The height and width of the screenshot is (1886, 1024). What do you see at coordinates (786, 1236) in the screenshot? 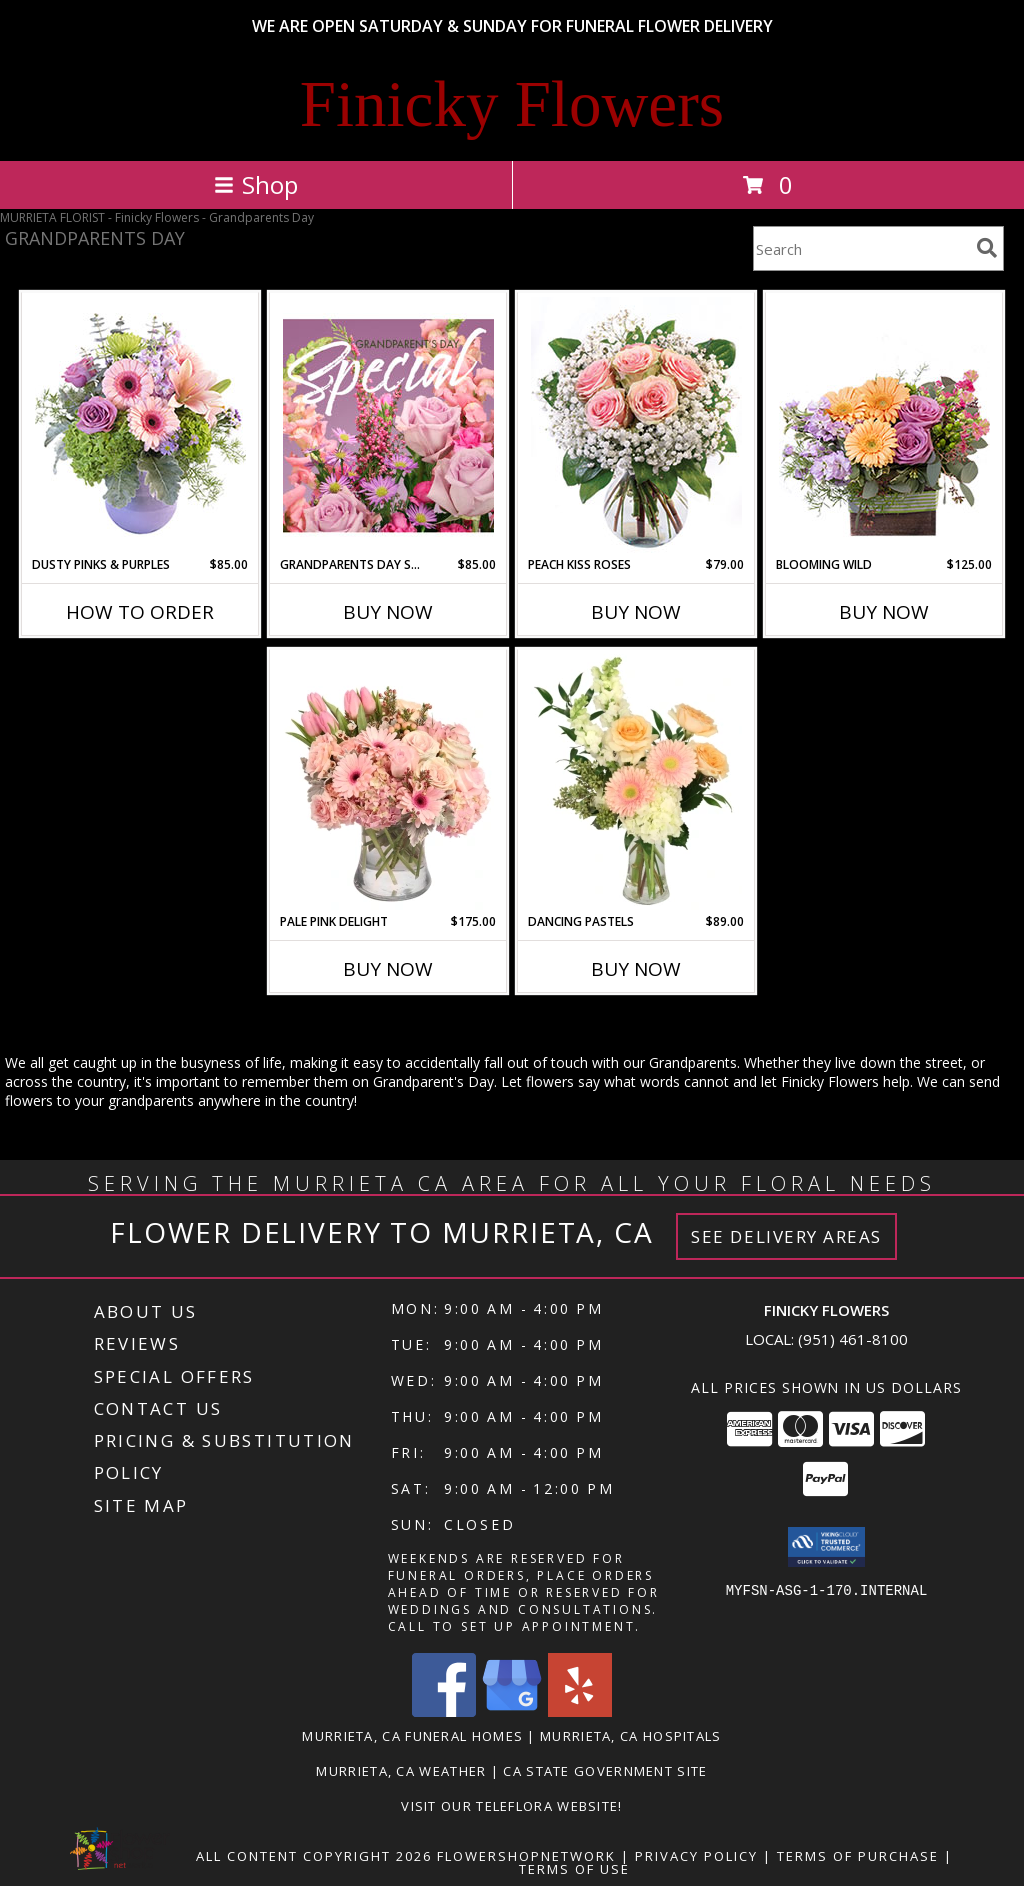
I see `See Delivery Areas [See Where We Deliver]` at bounding box center [786, 1236].